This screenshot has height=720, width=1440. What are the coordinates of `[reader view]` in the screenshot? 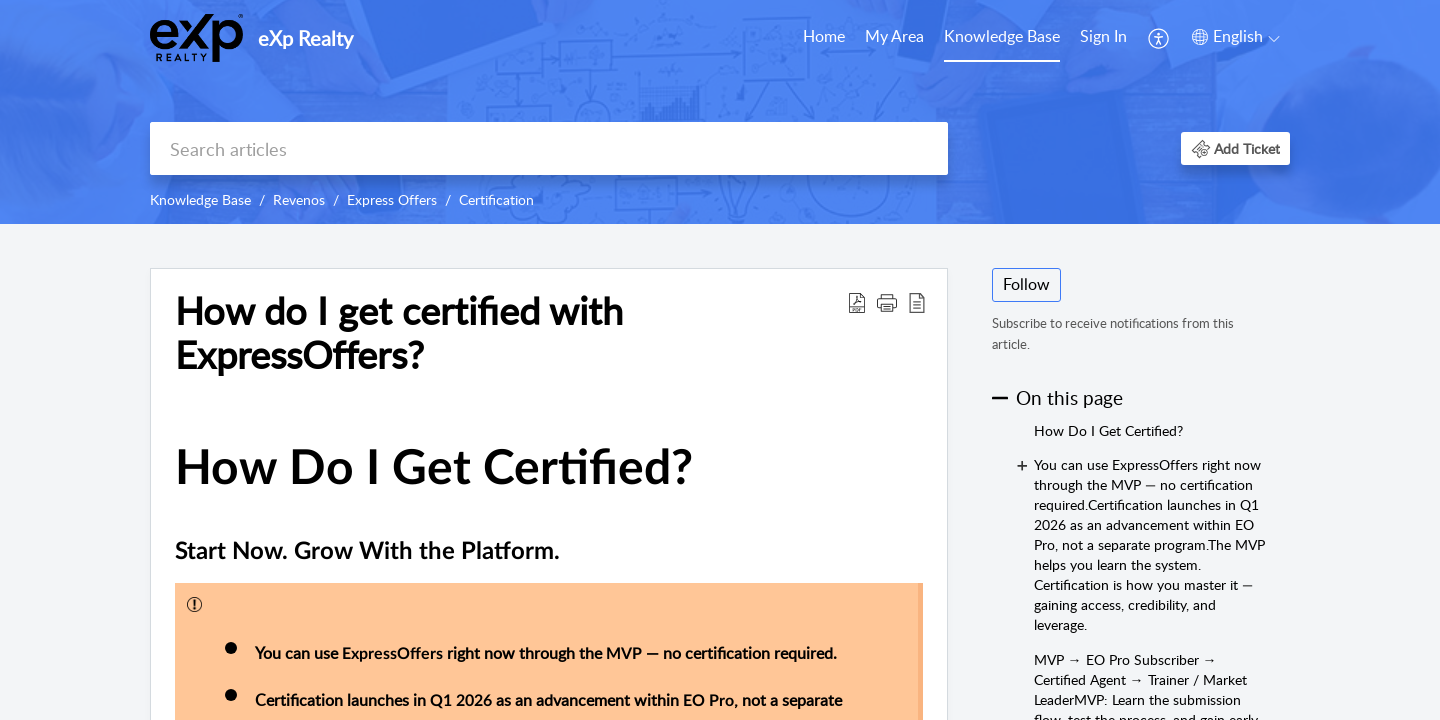 It's located at (917, 302).